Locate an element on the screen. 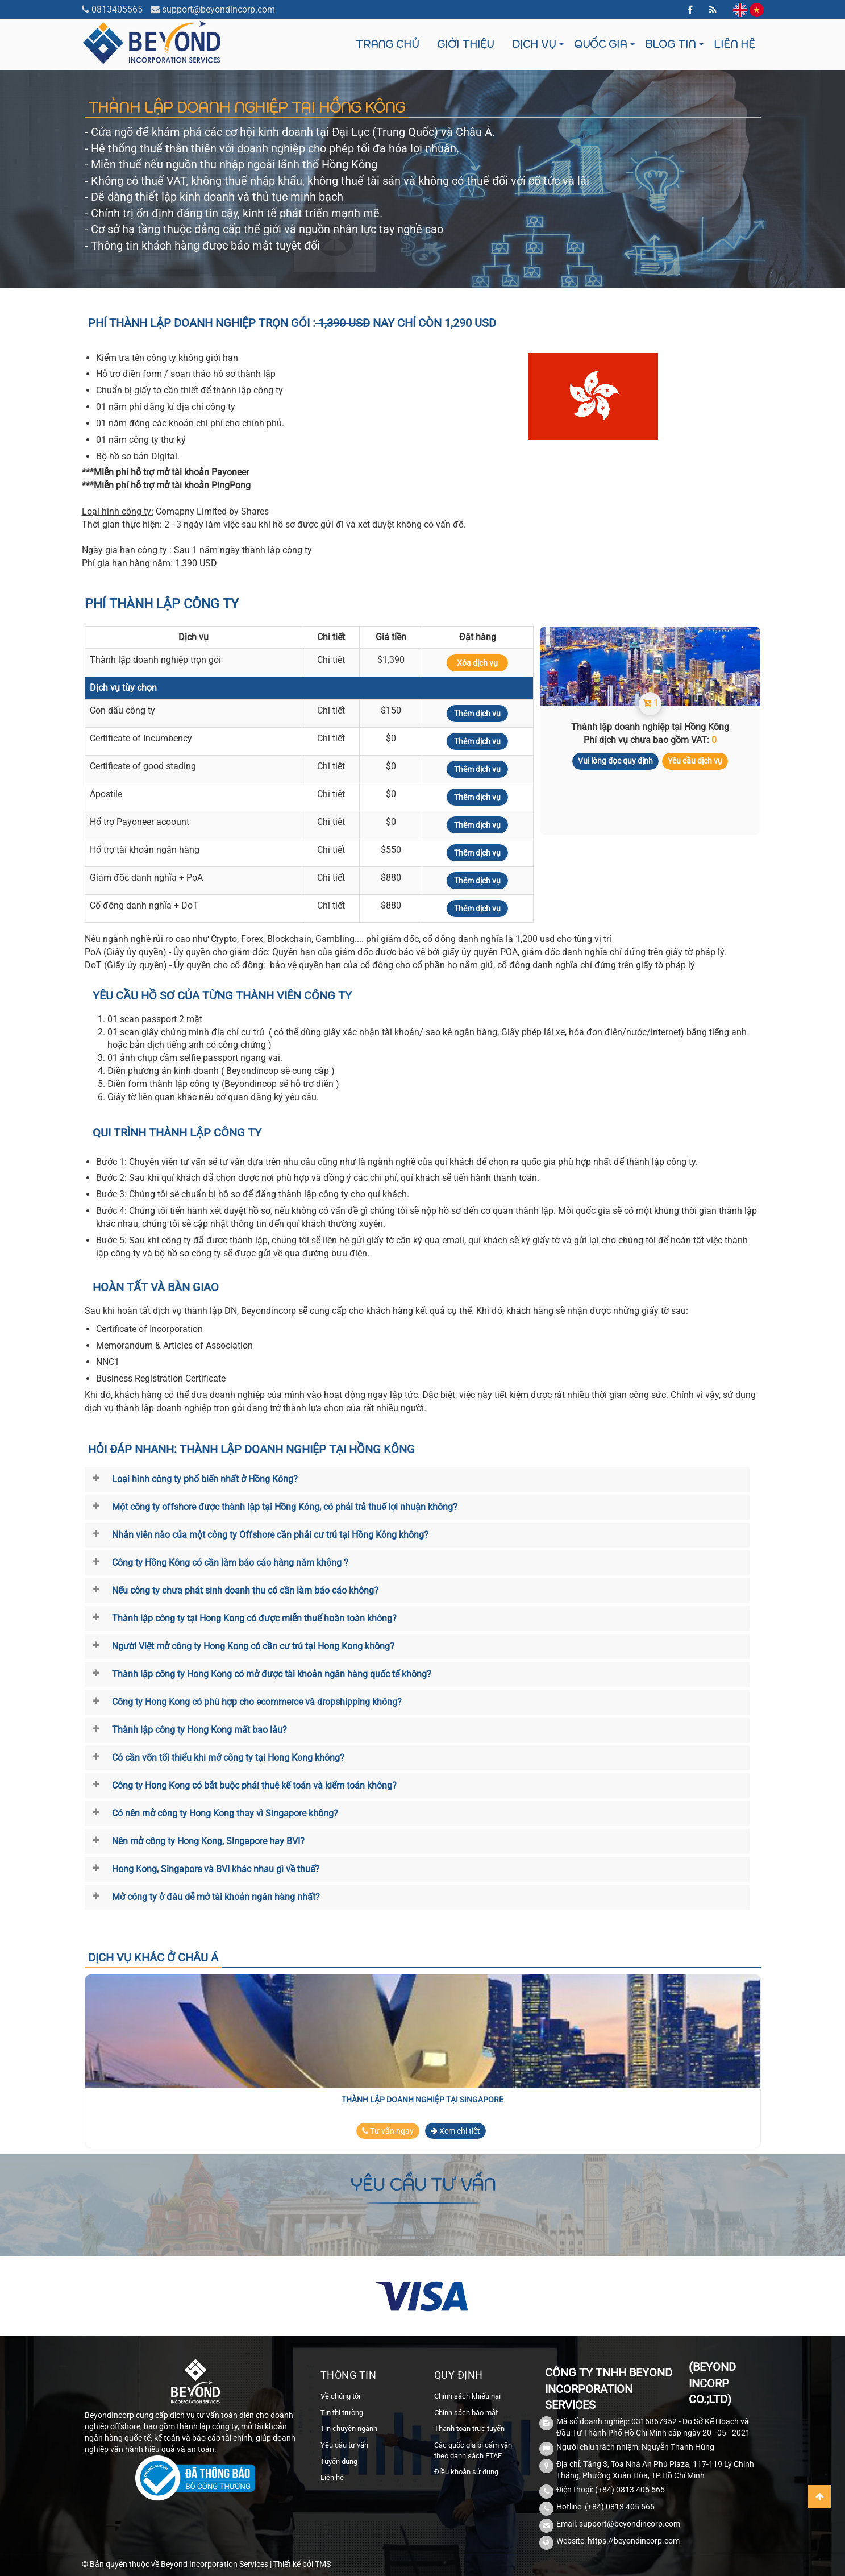  Xóa dịch vụ is located at coordinates (477, 662).